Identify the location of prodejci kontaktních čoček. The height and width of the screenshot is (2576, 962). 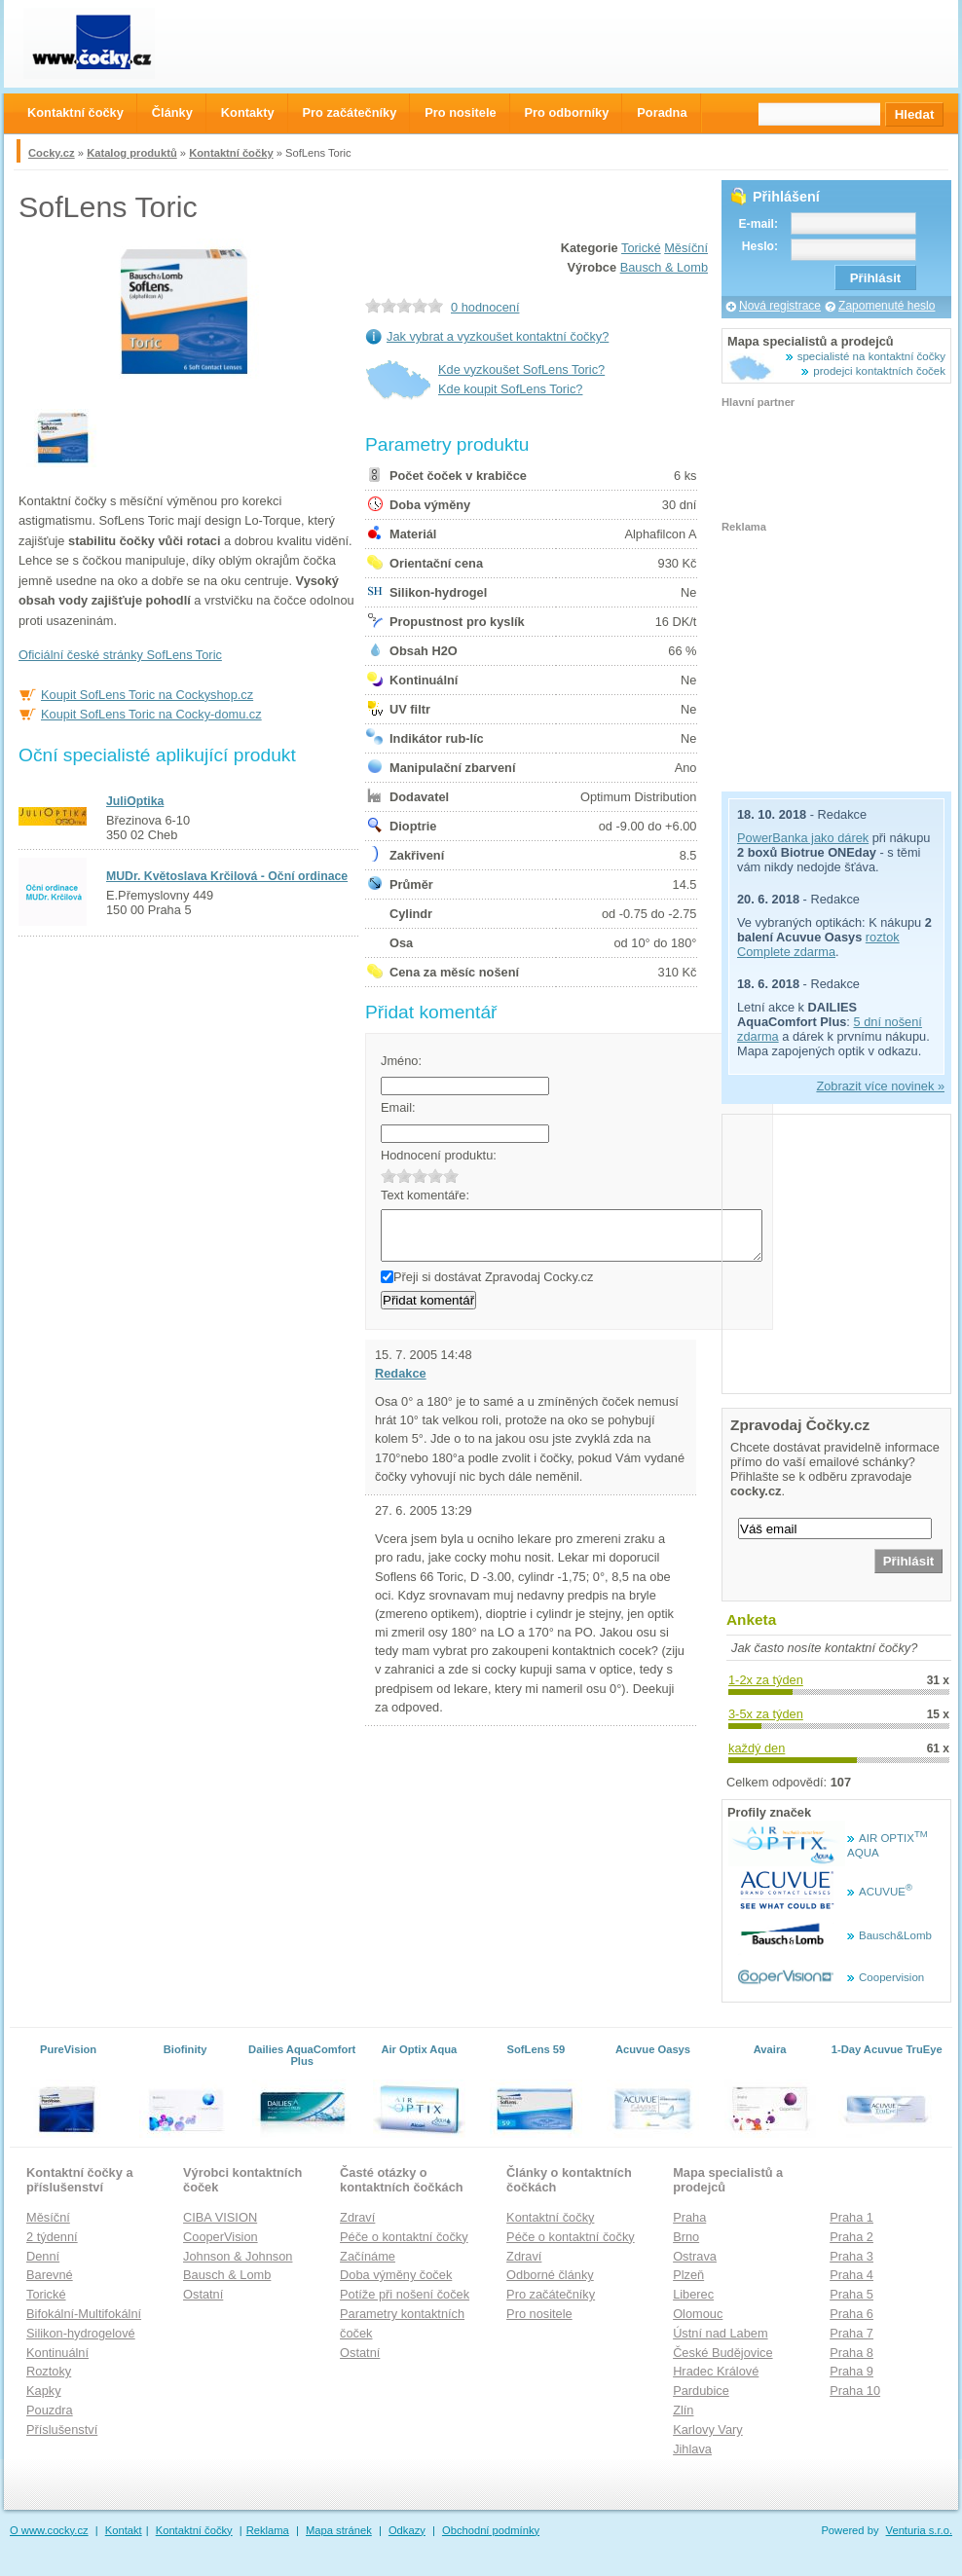
(879, 371).